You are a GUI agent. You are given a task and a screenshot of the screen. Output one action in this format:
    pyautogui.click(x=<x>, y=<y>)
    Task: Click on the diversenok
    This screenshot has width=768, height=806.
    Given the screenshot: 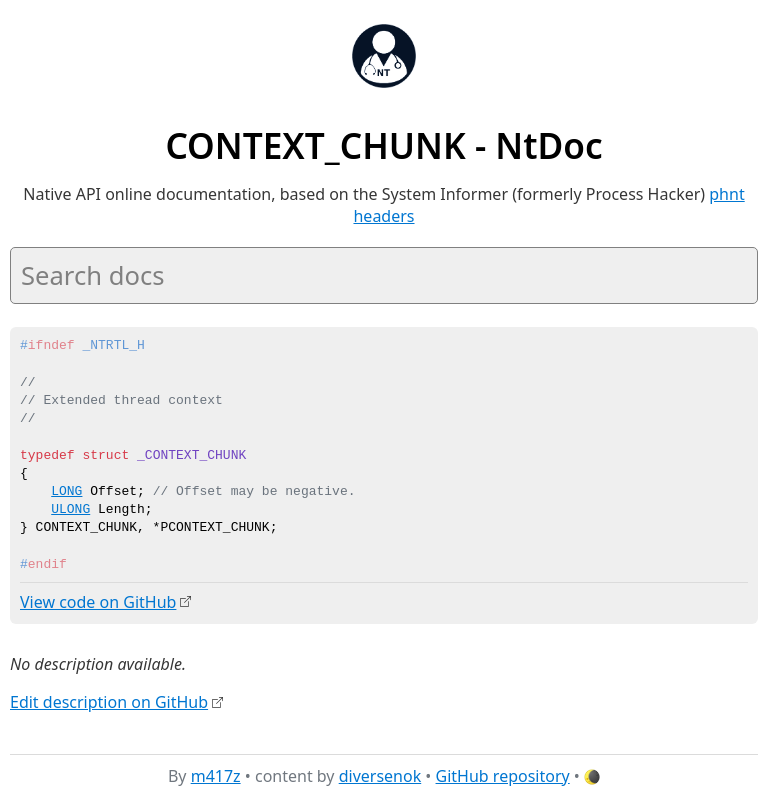 What is the action you would take?
    pyautogui.click(x=380, y=775)
    